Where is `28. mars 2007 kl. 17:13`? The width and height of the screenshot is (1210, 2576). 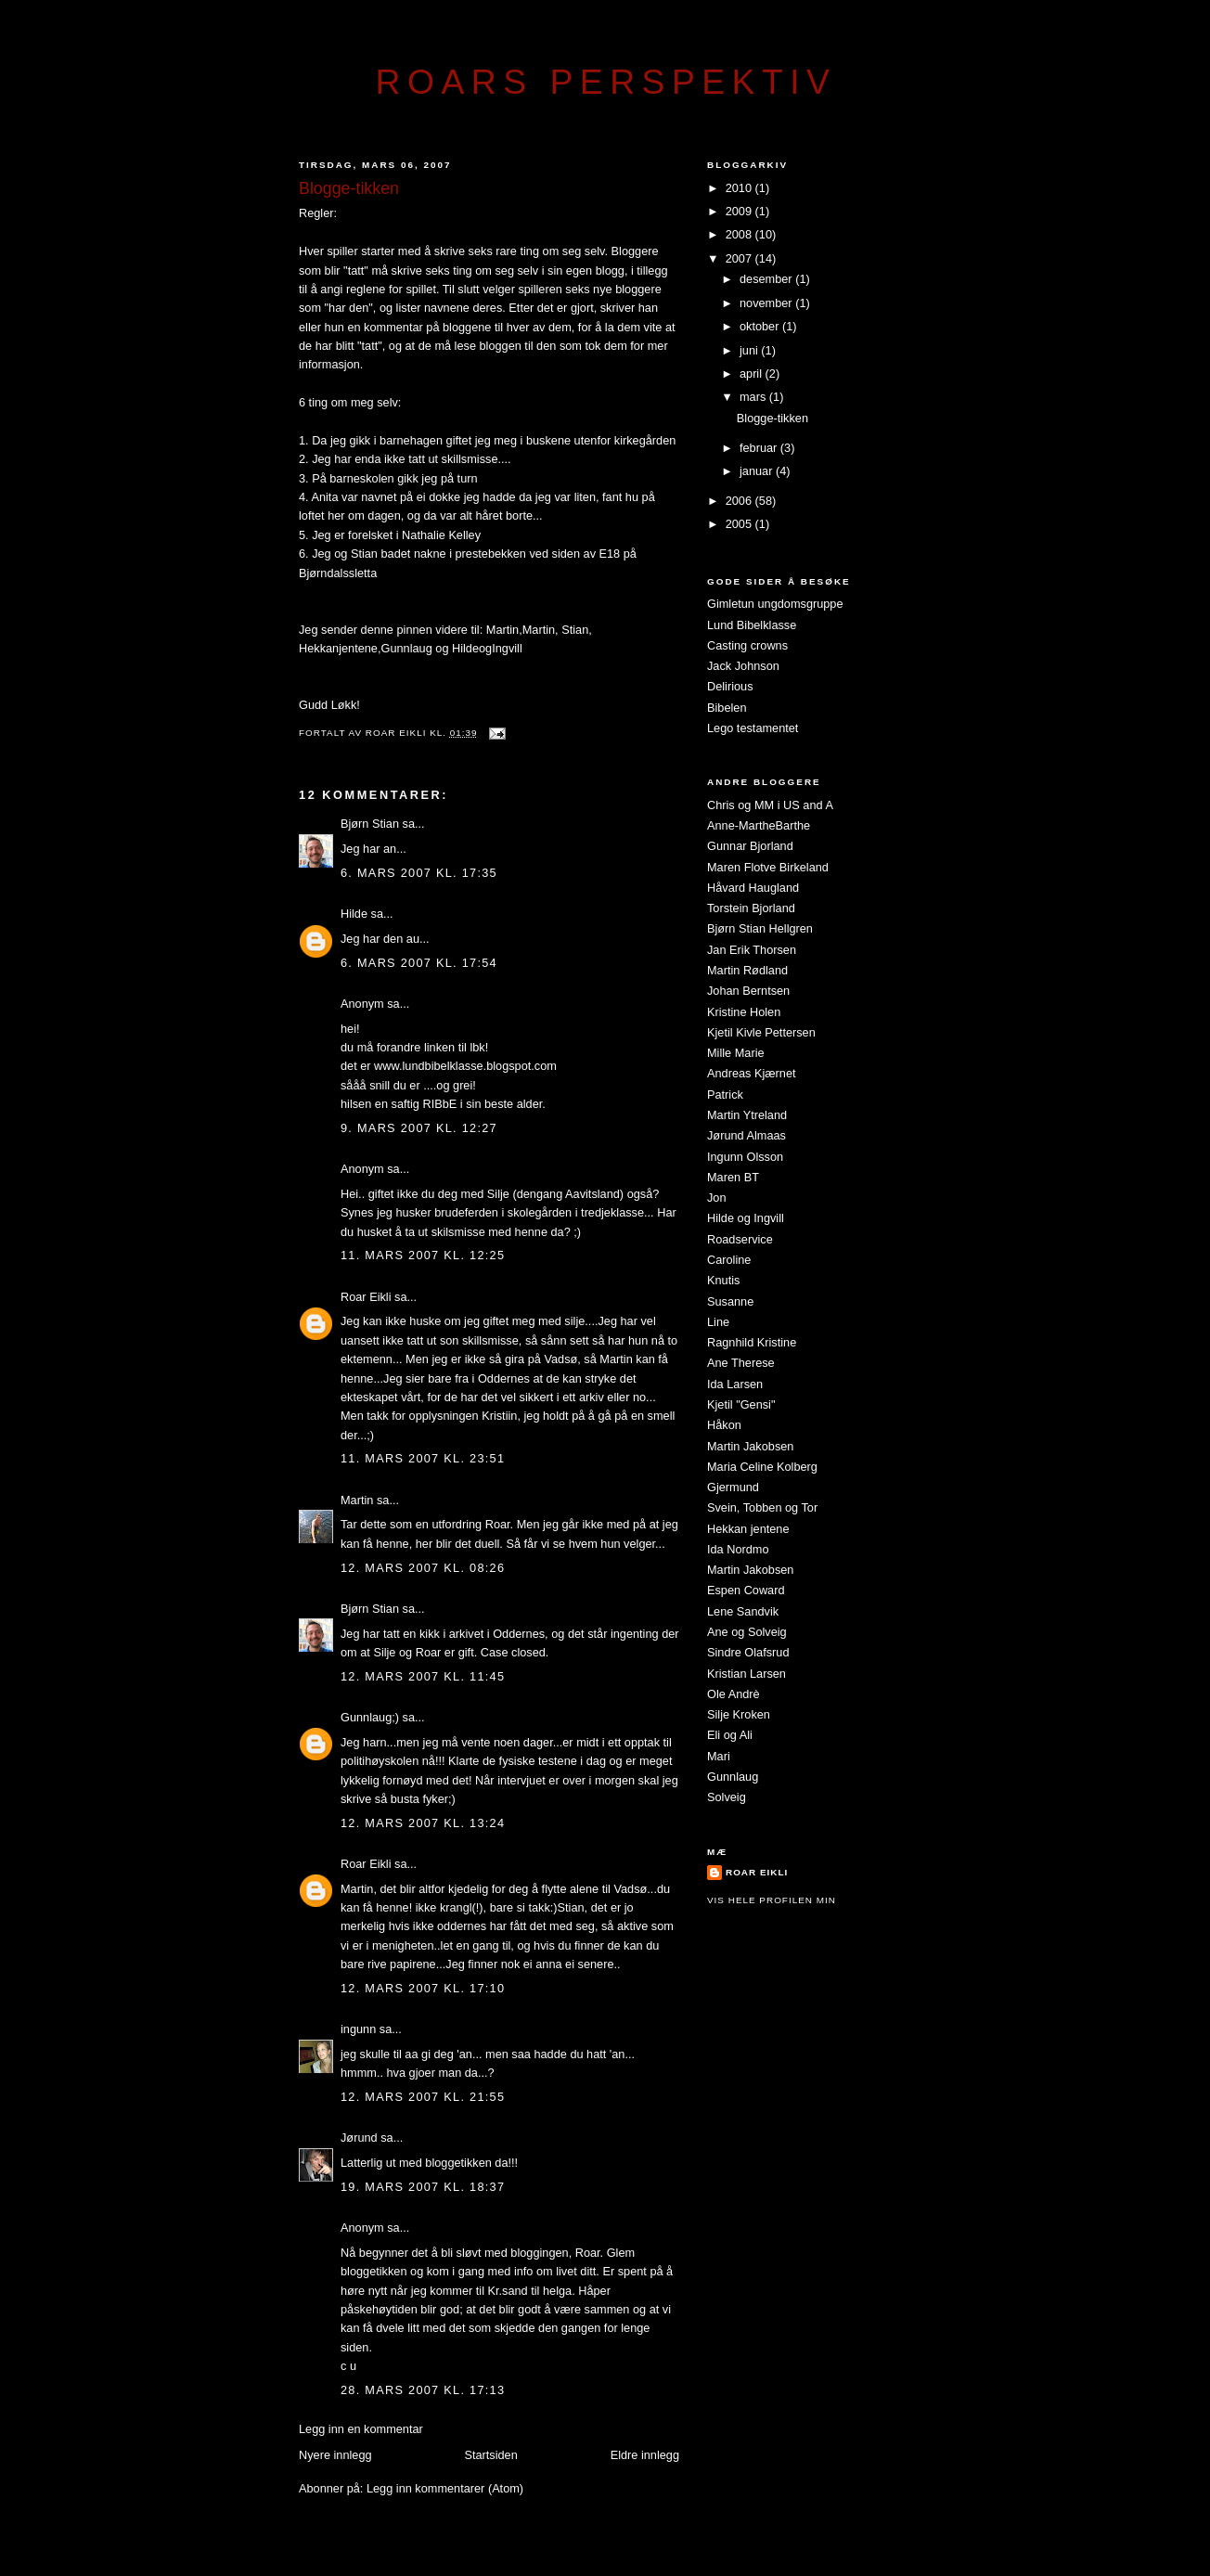 28. mars 2007 kl. 17:13 is located at coordinates (423, 2390).